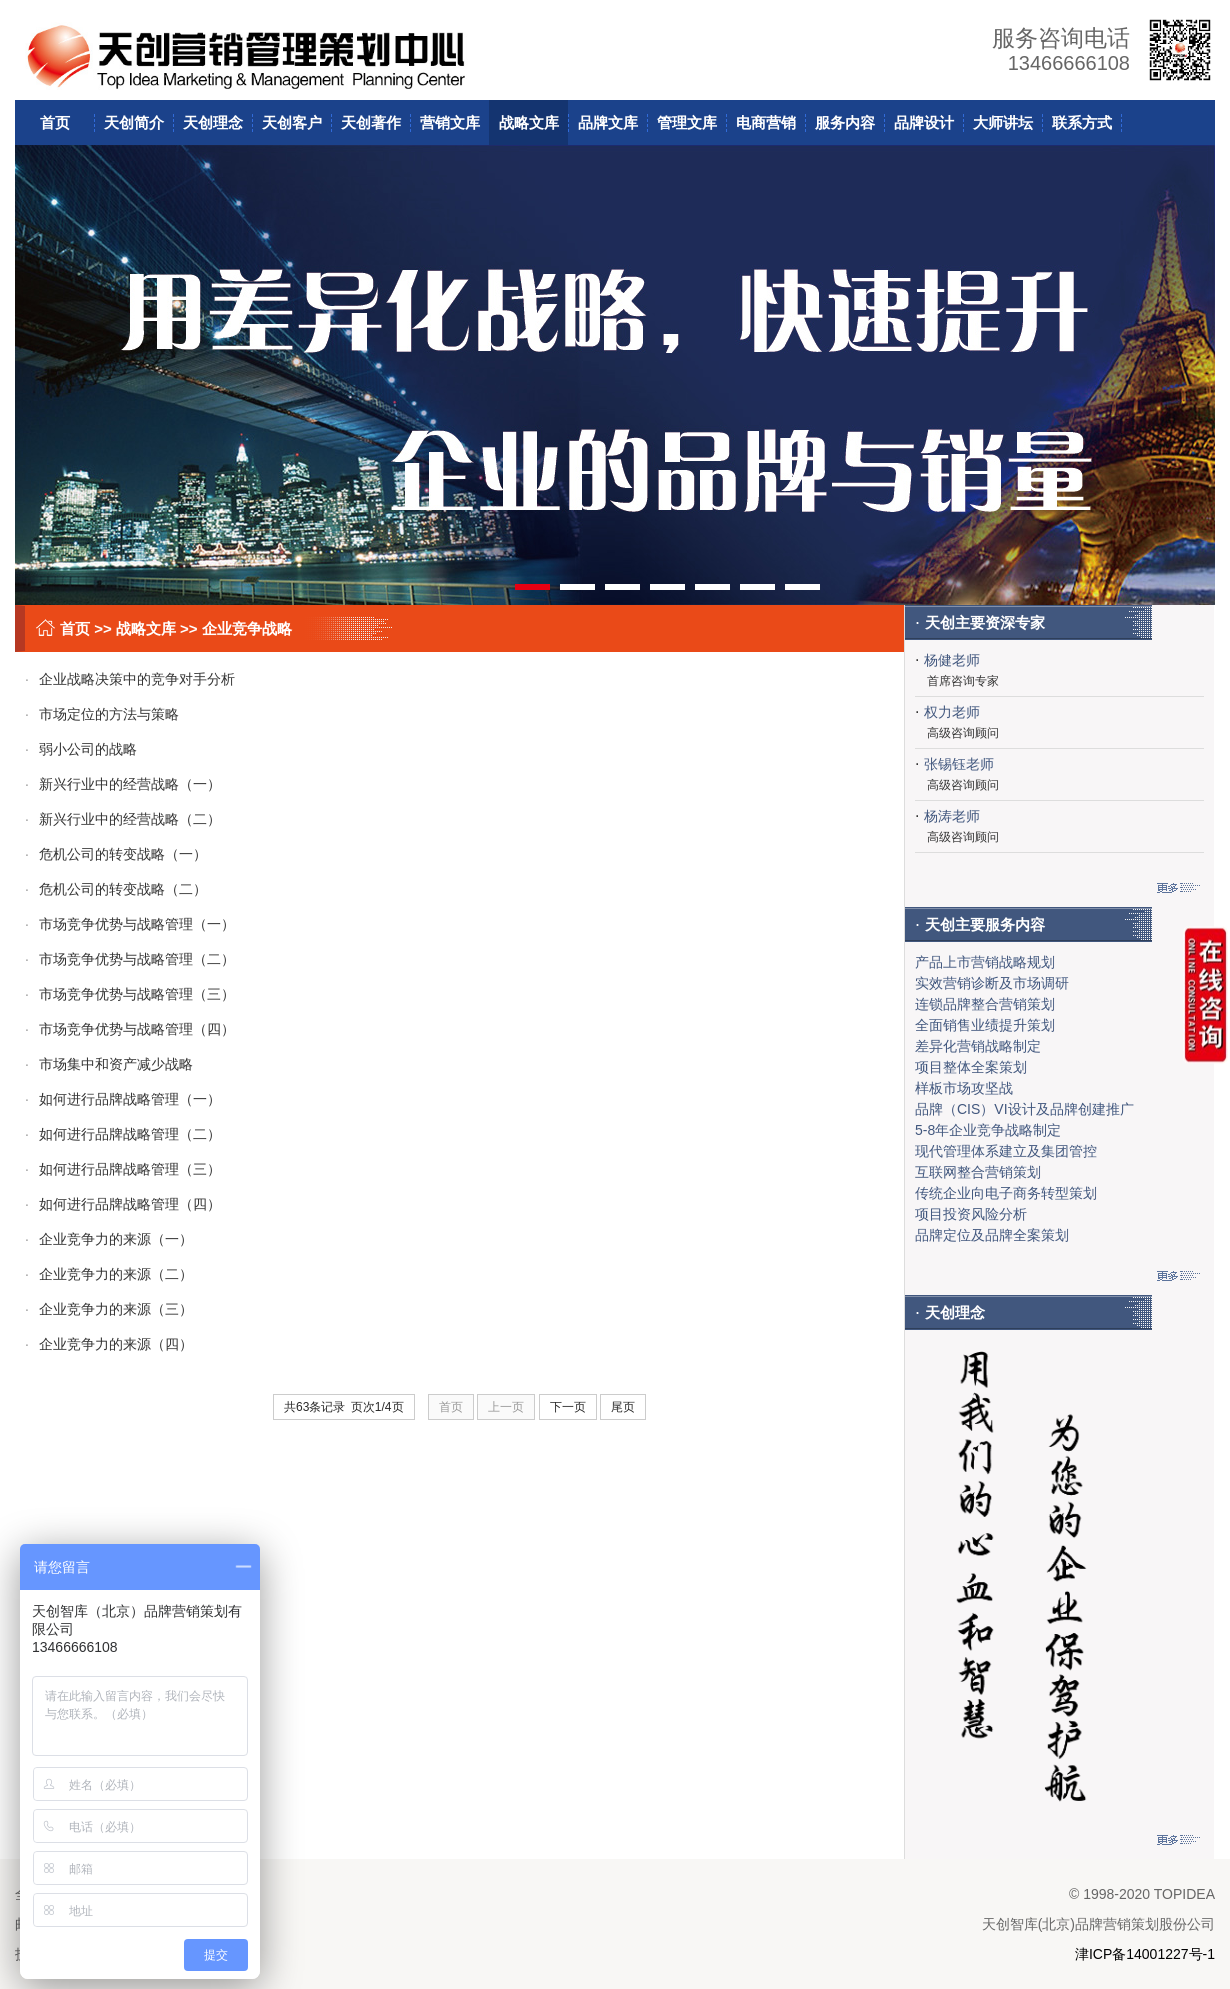 The width and height of the screenshot is (1230, 1989). Describe the element at coordinates (130, 1029) in the screenshot. I see `市场竞争优势与战略管理（四）` at that location.